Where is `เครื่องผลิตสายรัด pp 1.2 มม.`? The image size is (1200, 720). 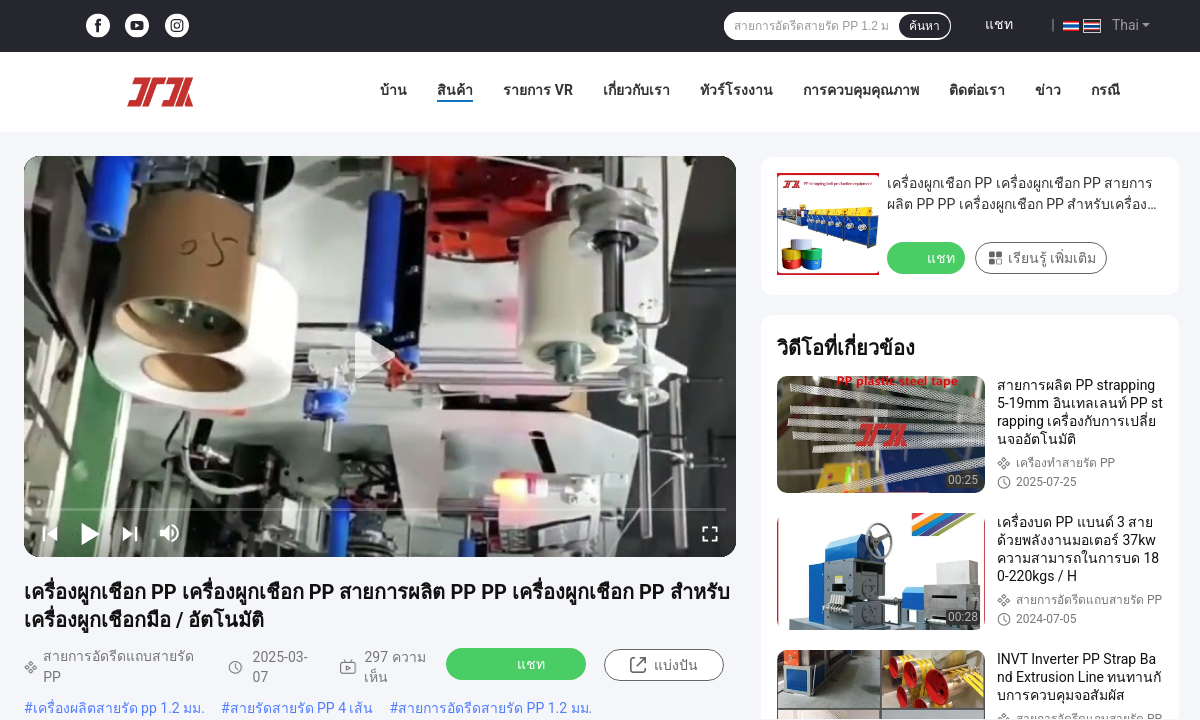
เครื่องผลิตสายรัด pp 1.2 มม. is located at coordinates (119, 708).